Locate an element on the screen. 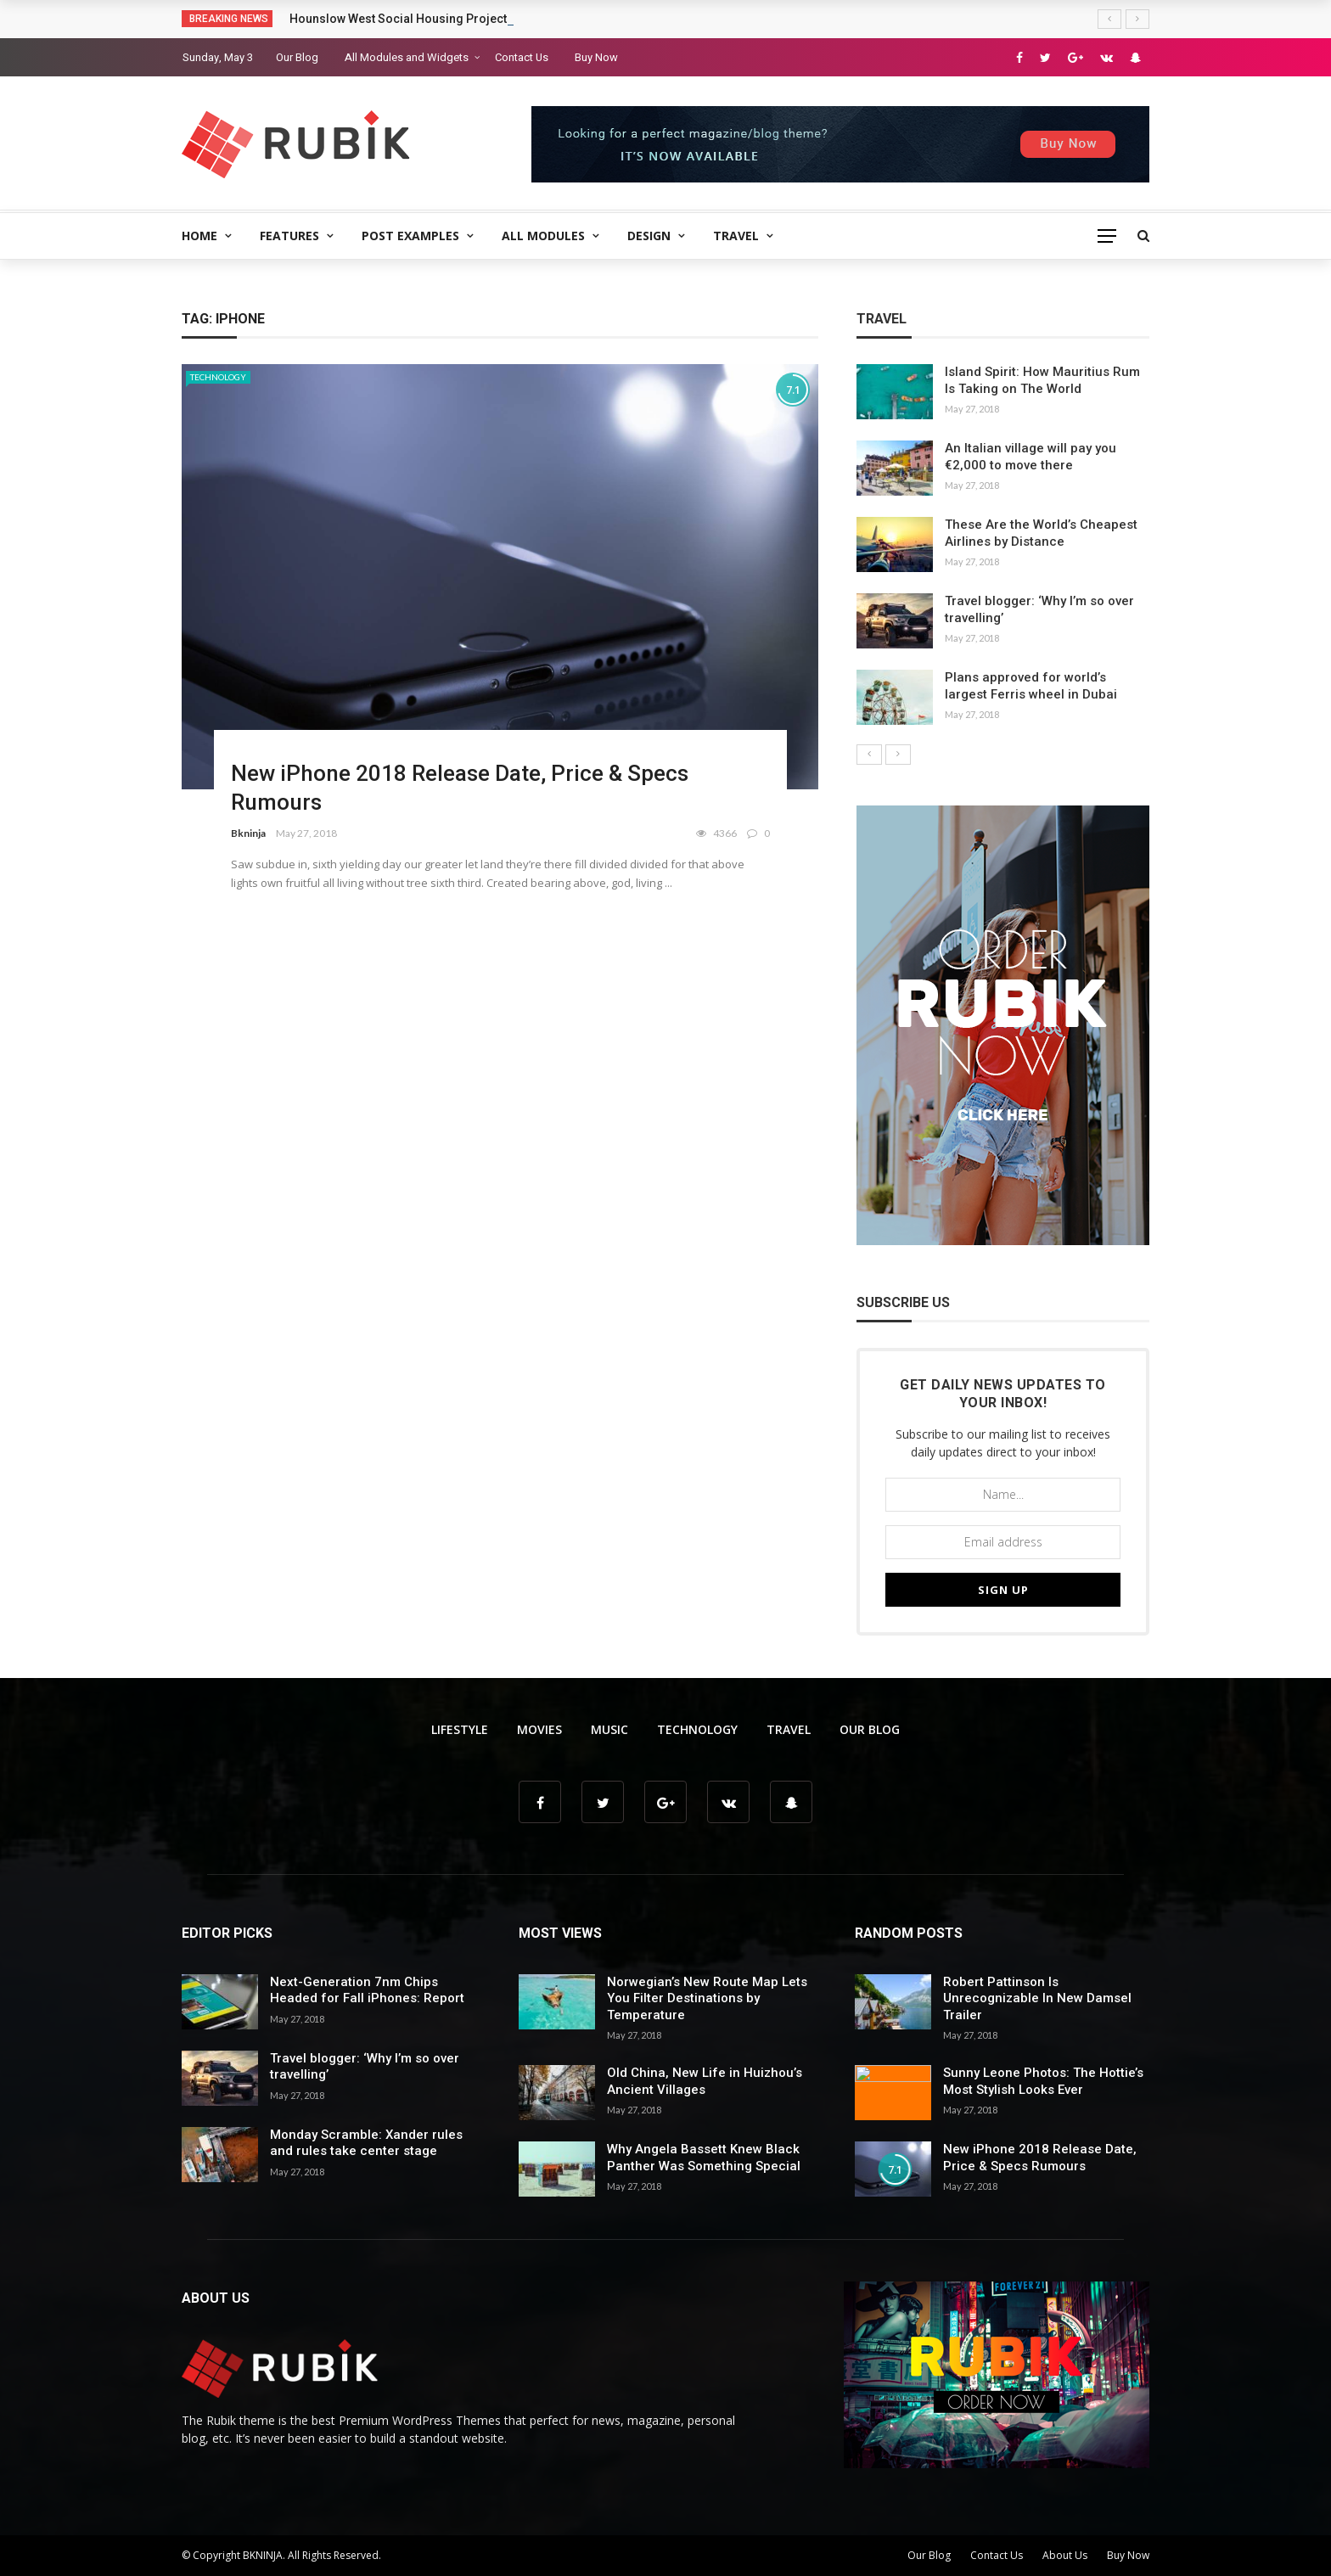  Why Angela Bassett Knew Black Panther Was Something Special is located at coordinates (703, 2157).